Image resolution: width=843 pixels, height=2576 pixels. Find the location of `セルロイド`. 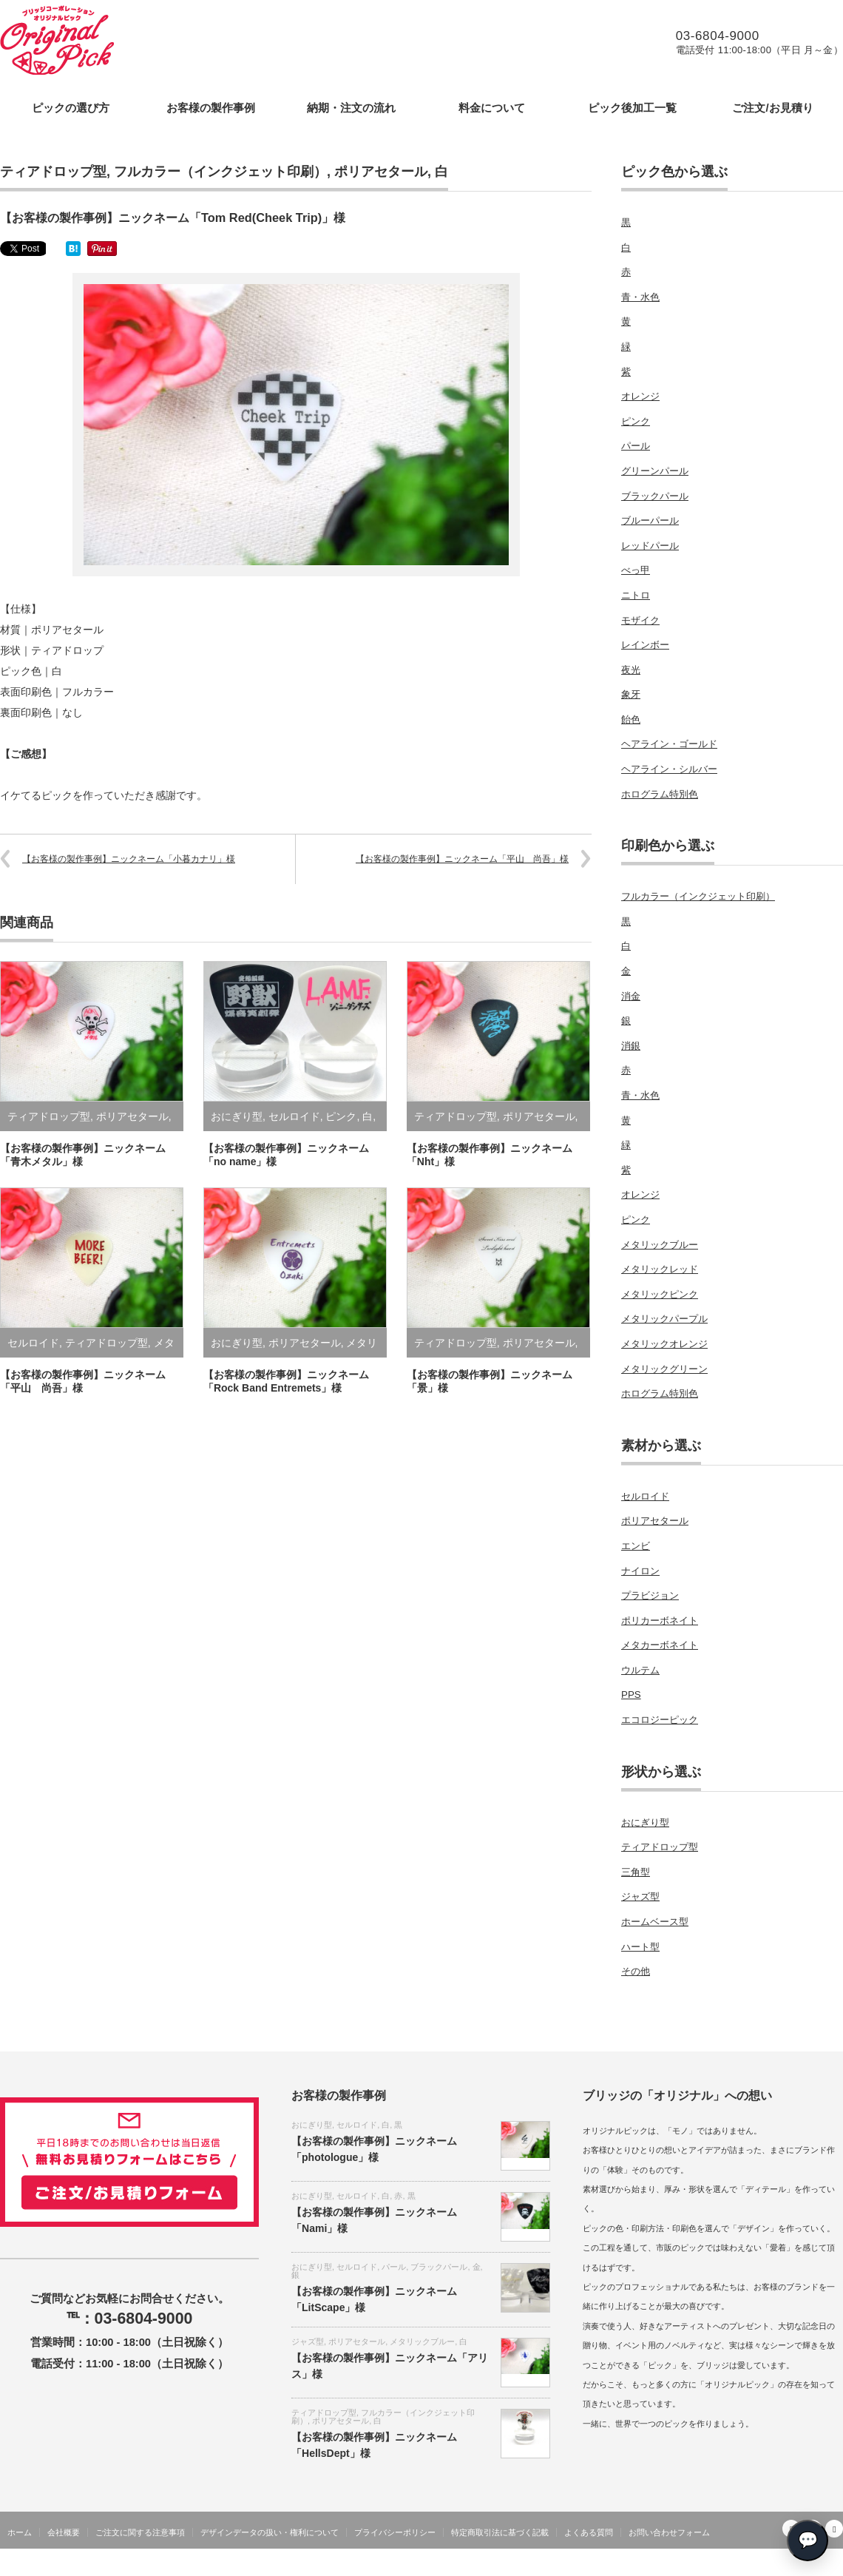

セルロイド is located at coordinates (294, 1116).